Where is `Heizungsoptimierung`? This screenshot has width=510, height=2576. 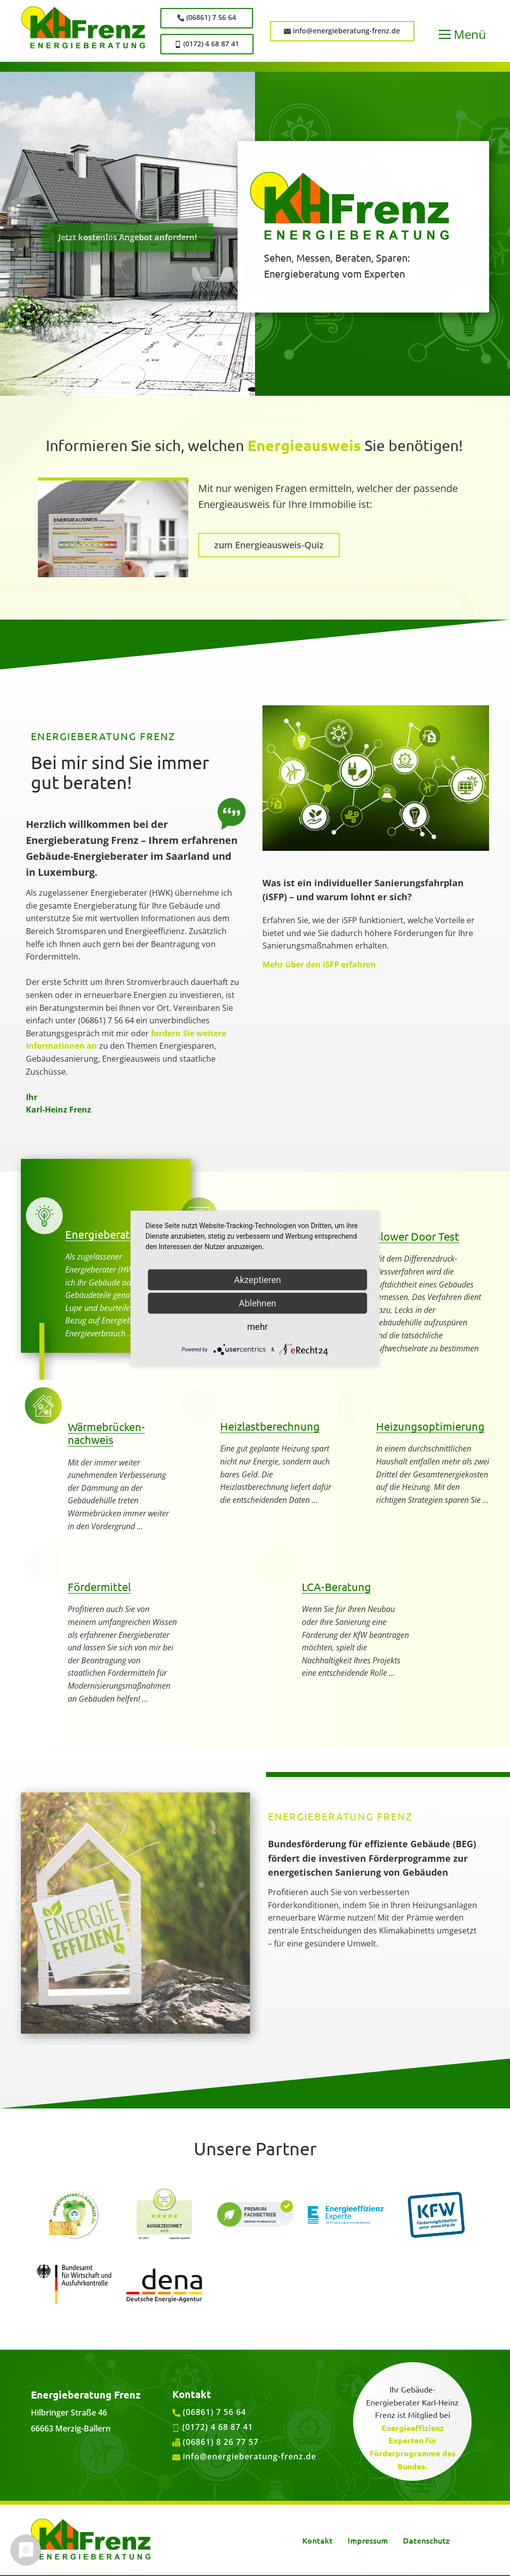 Heizungsoptimierung is located at coordinates (430, 1426).